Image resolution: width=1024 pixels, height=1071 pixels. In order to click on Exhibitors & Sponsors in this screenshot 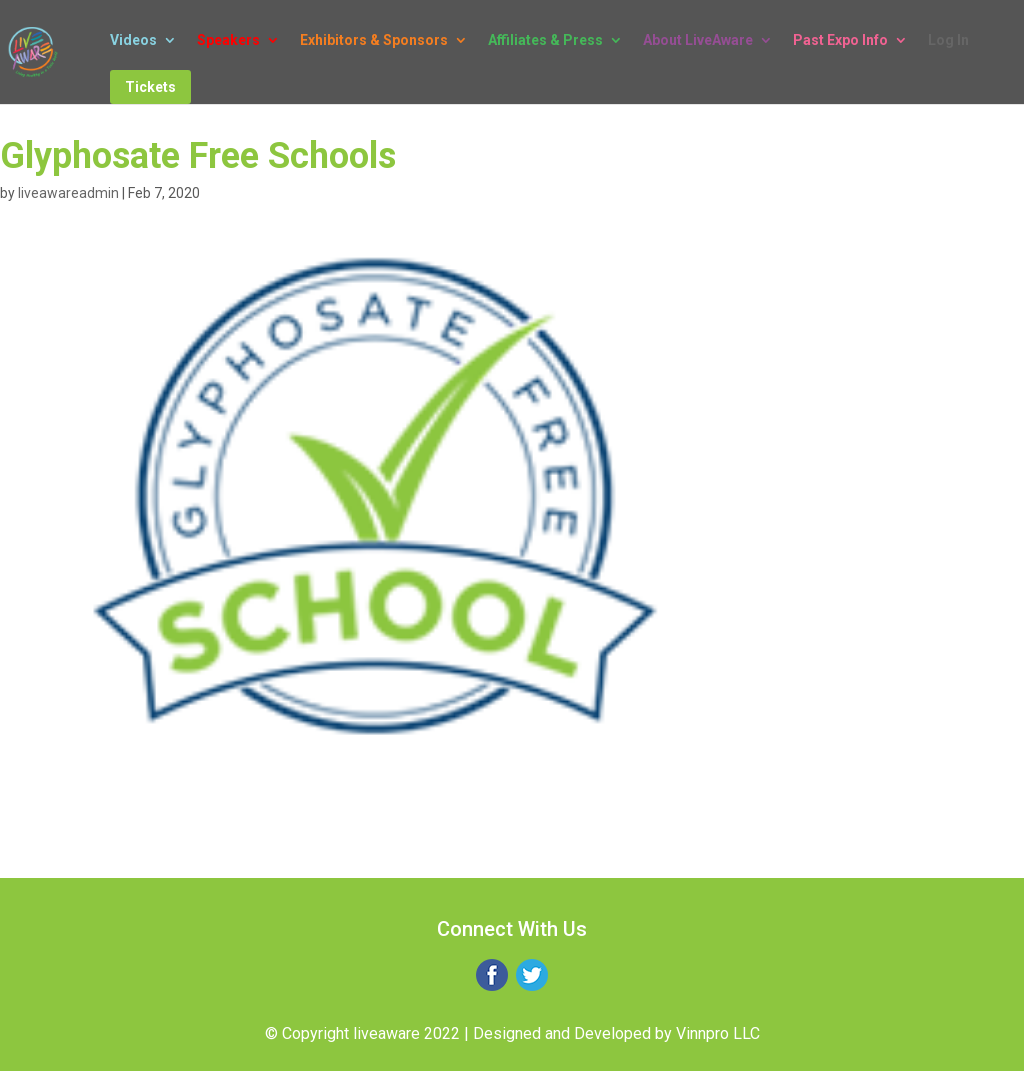, I will do `click(374, 40)`.